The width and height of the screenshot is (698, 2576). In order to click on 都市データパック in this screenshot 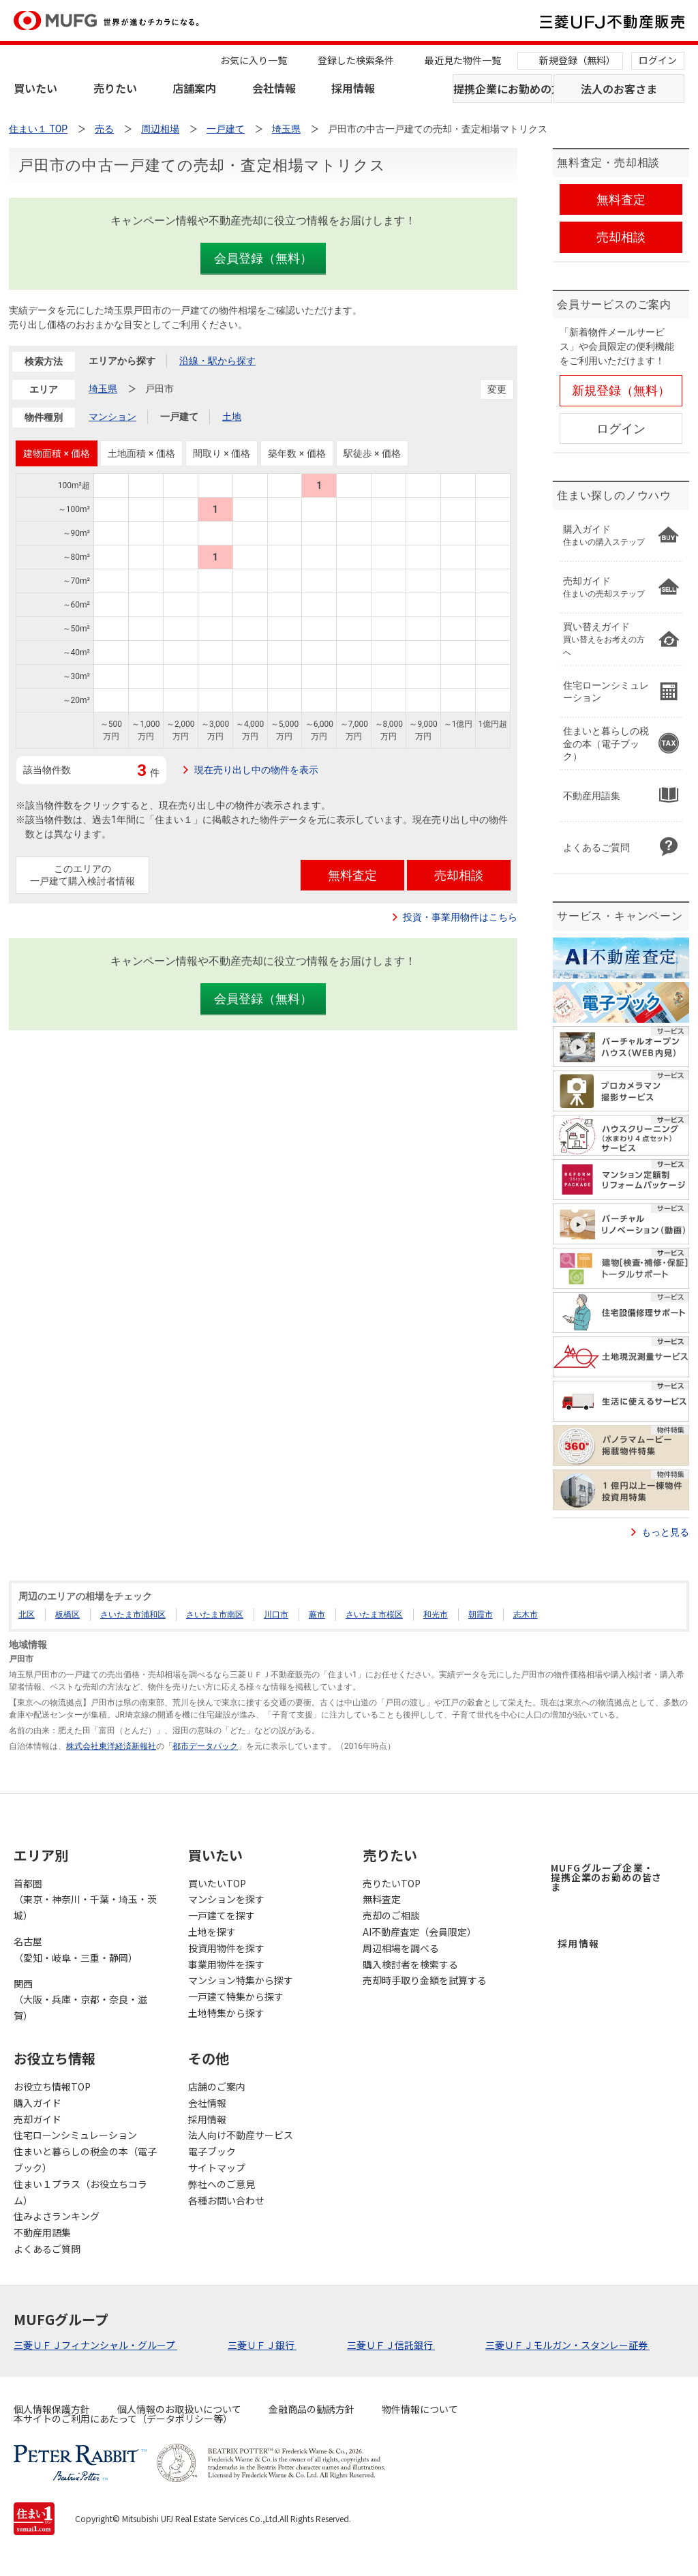, I will do `click(205, 1746)`.